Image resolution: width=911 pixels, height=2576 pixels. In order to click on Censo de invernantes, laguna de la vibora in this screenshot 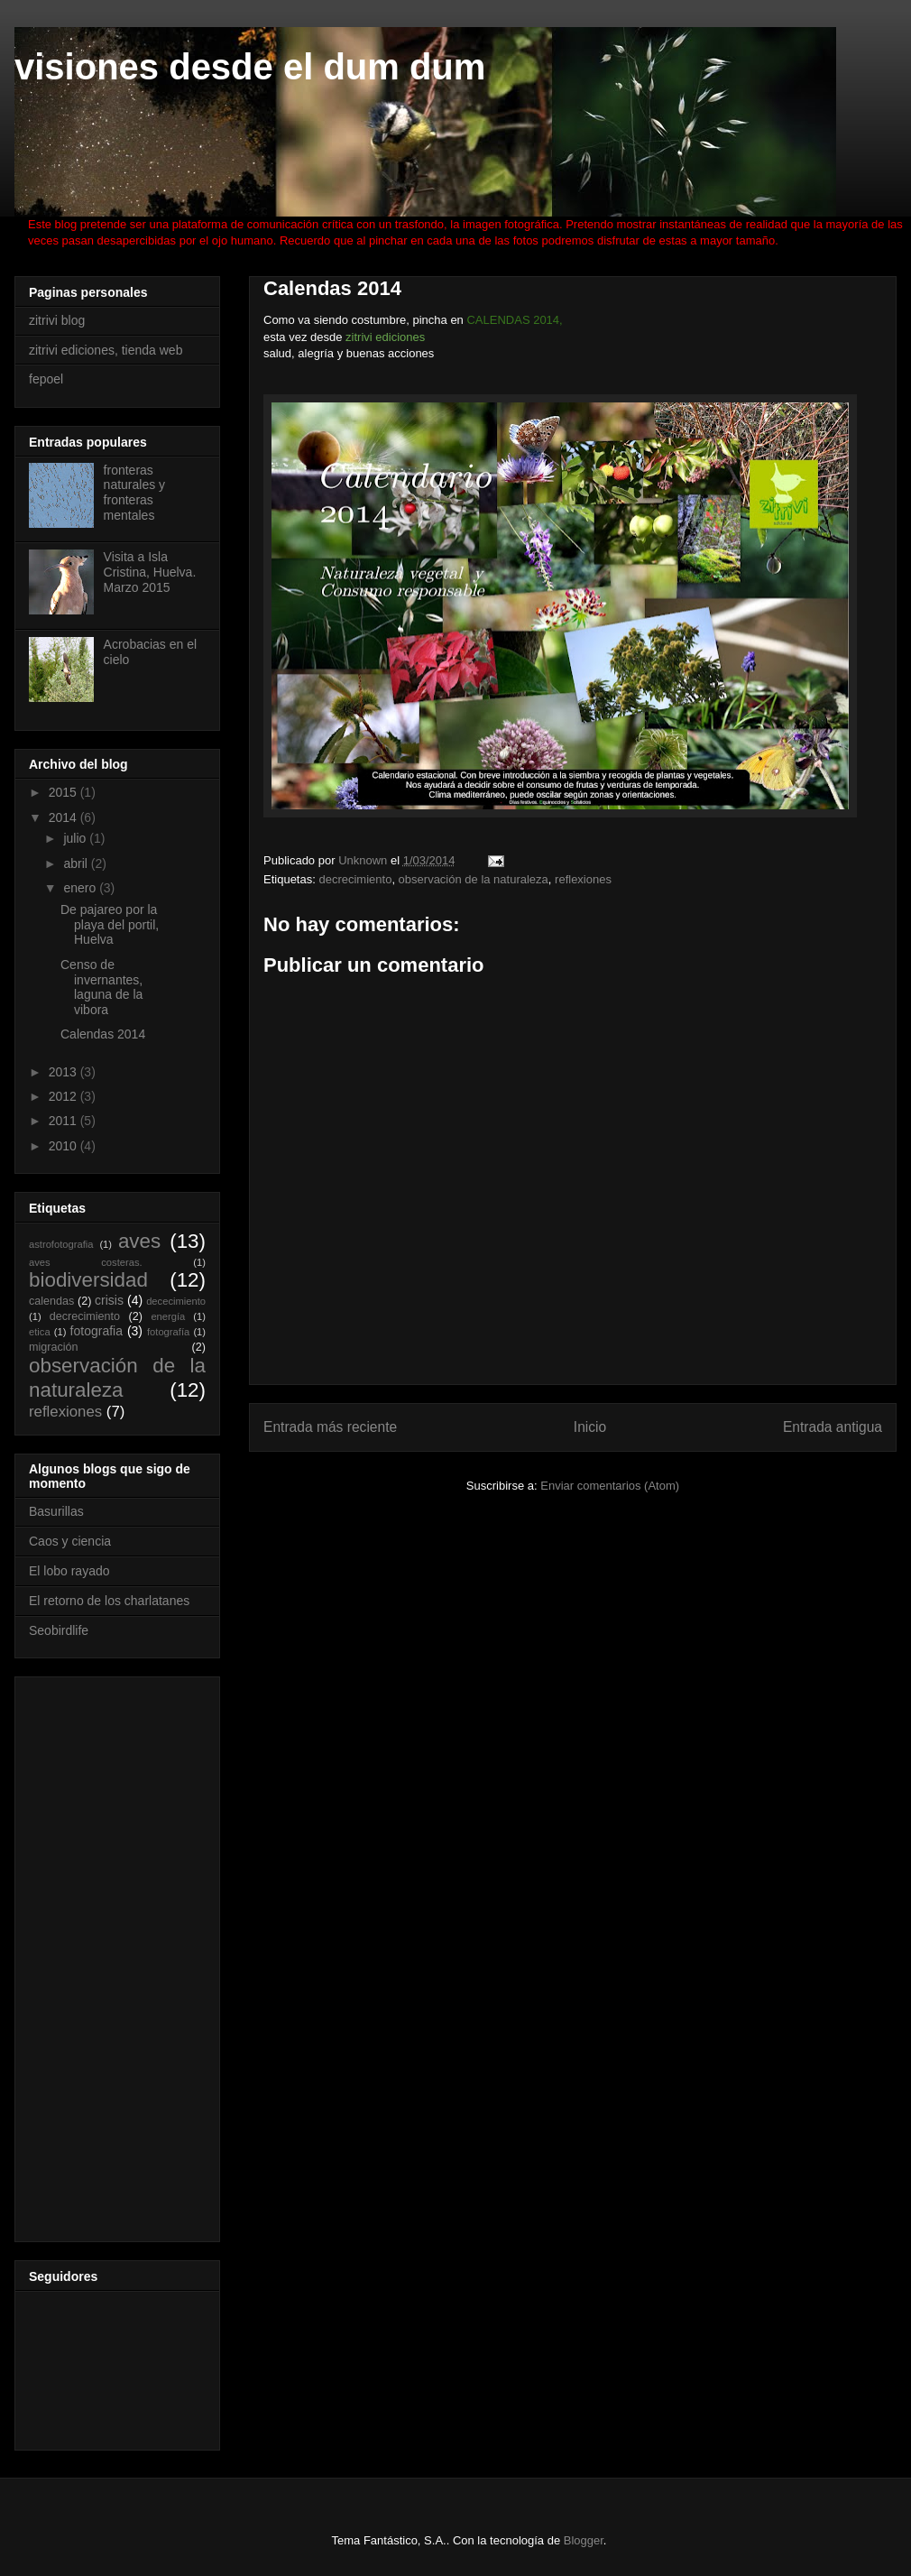, I will do `click(101, 987)`.